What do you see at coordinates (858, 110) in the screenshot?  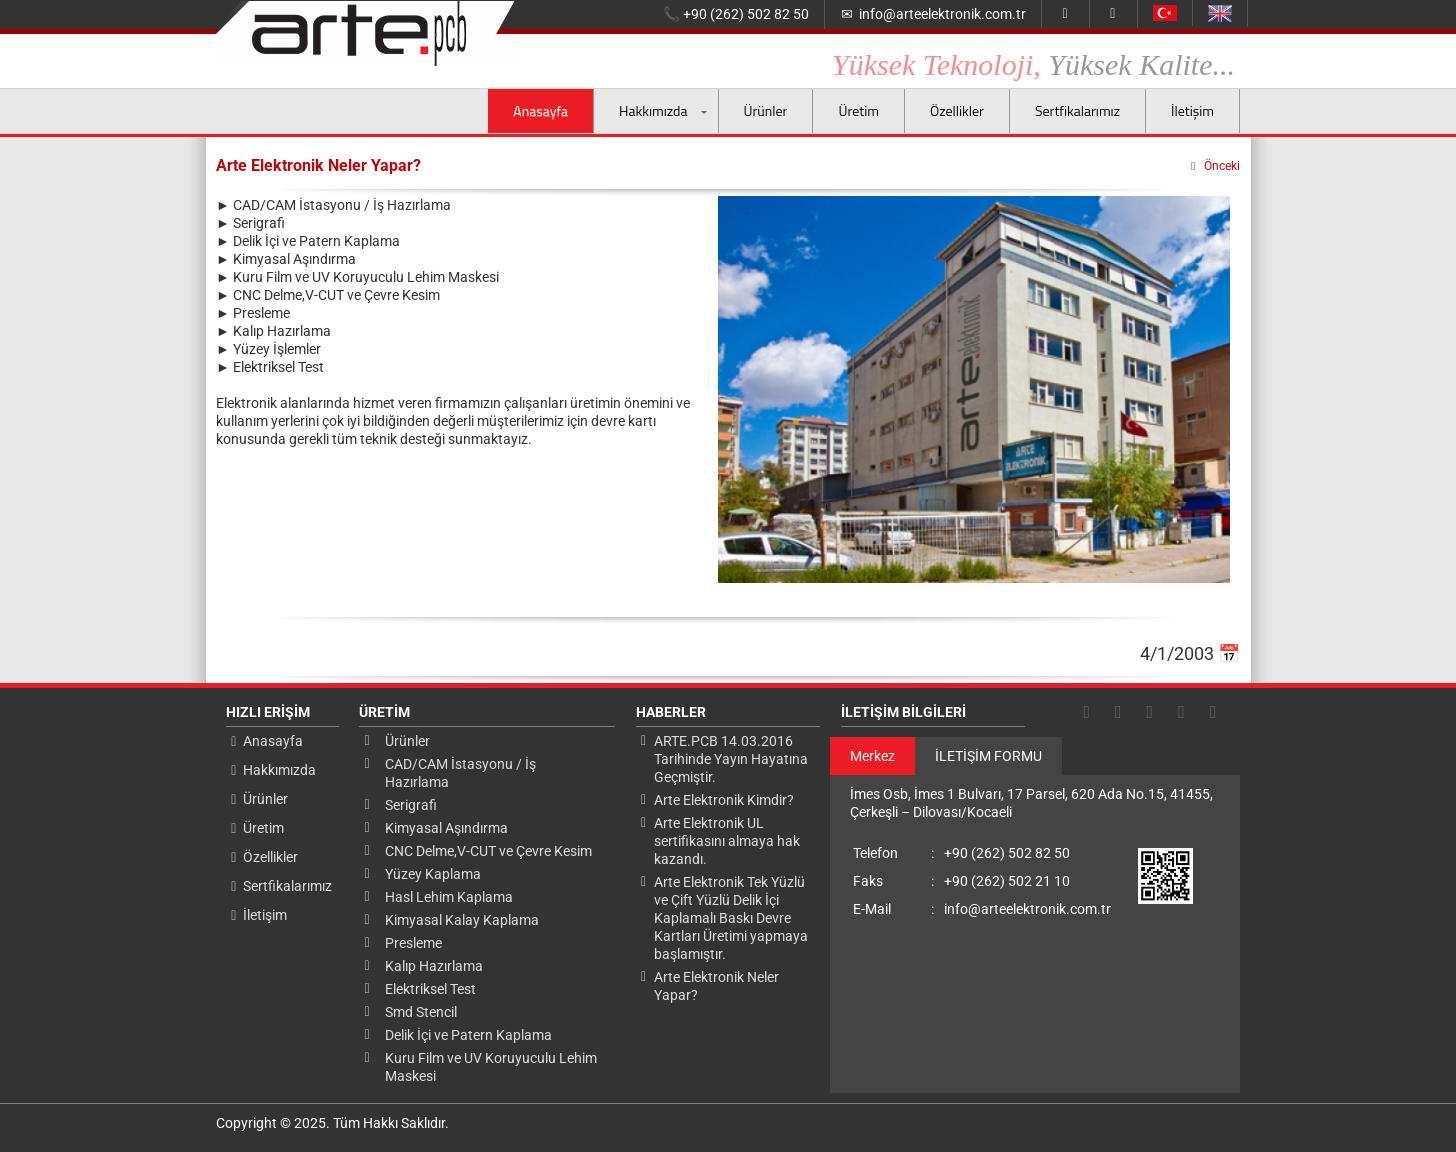 I see `Üretim` at bounding box center [858, 110].